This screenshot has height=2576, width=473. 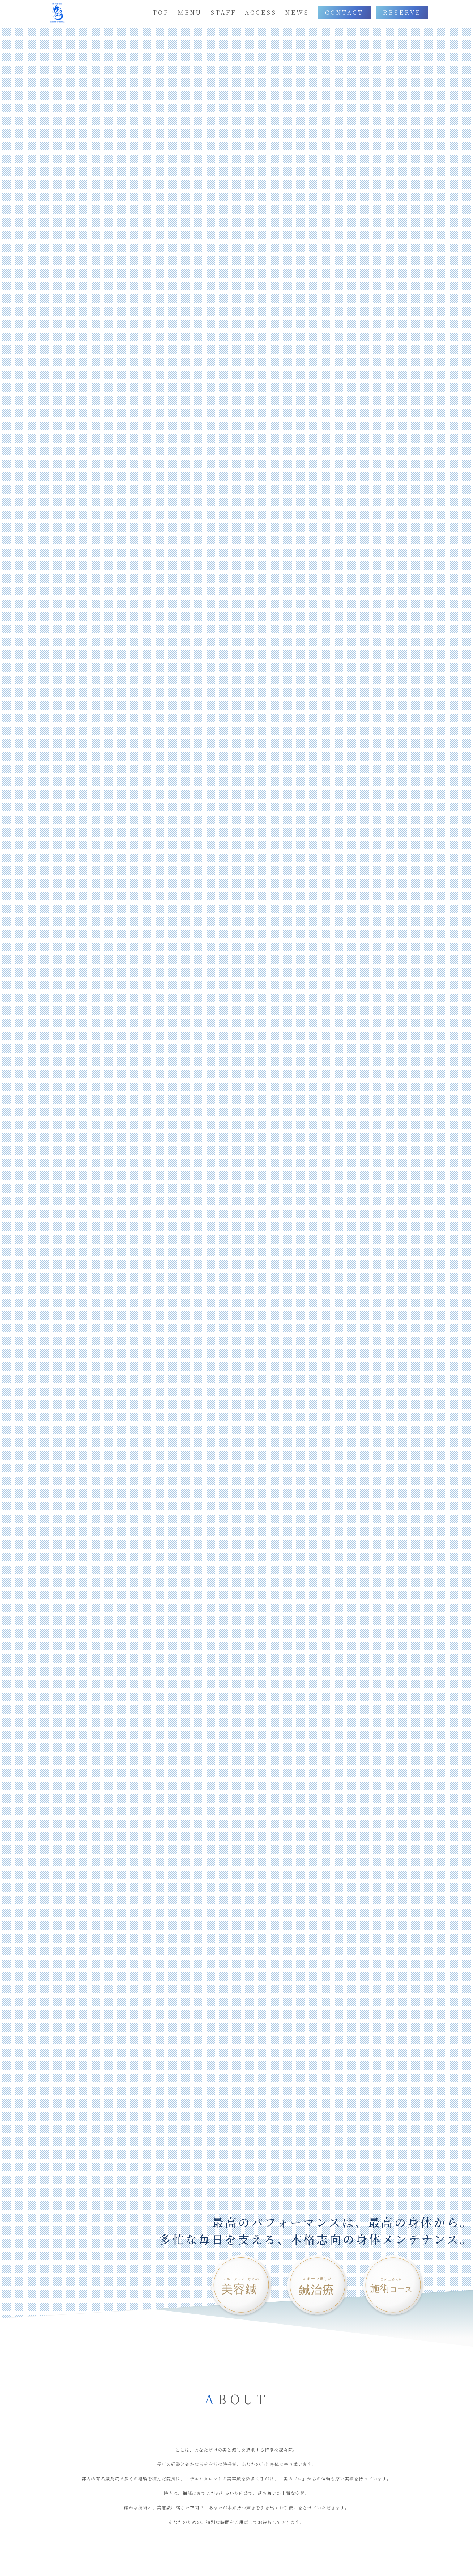 I want to click on TOP, so click(x=161, y=12).